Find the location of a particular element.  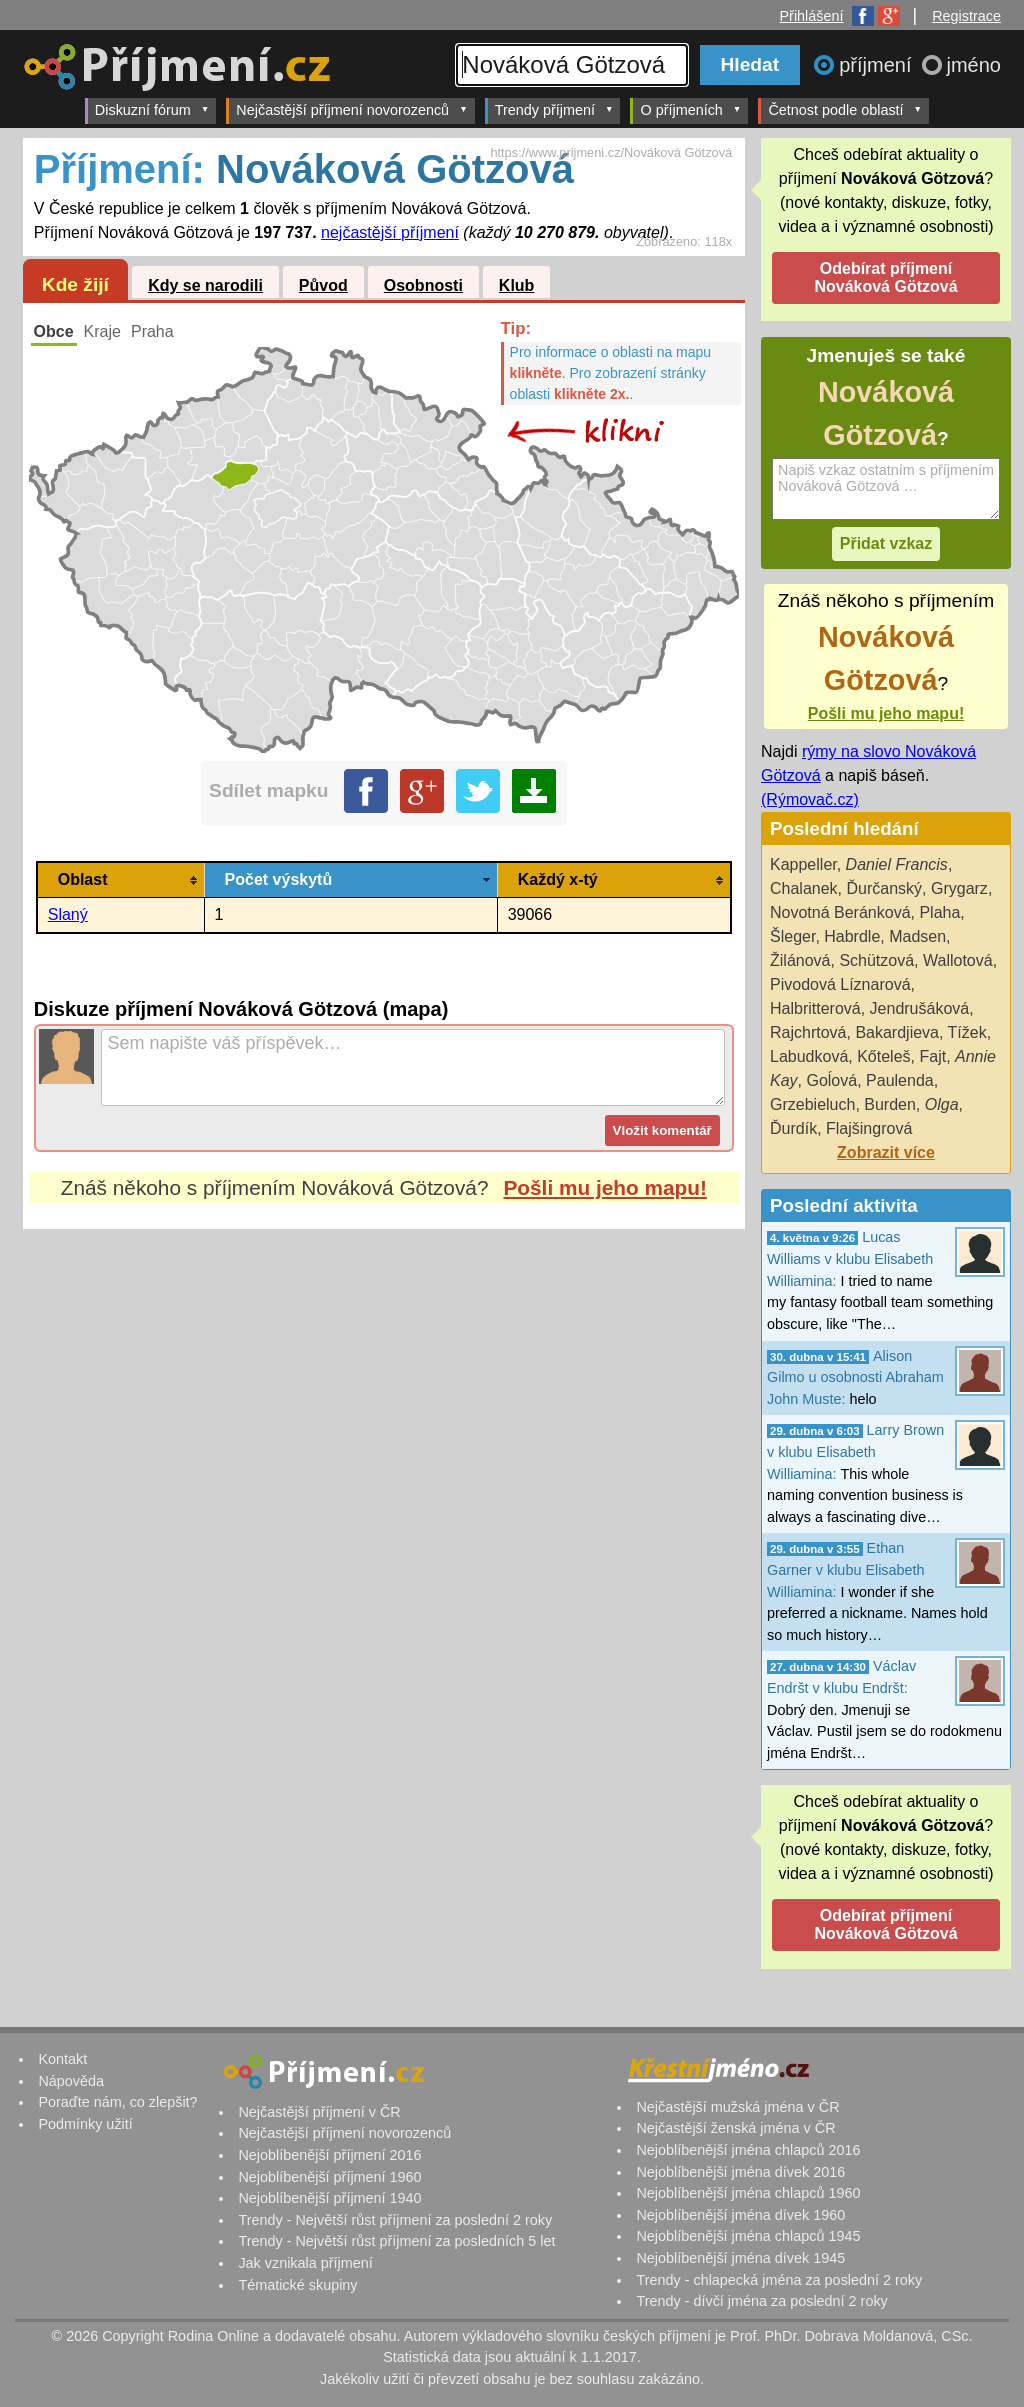

Kontakt is located at coordinates (62, 2059).